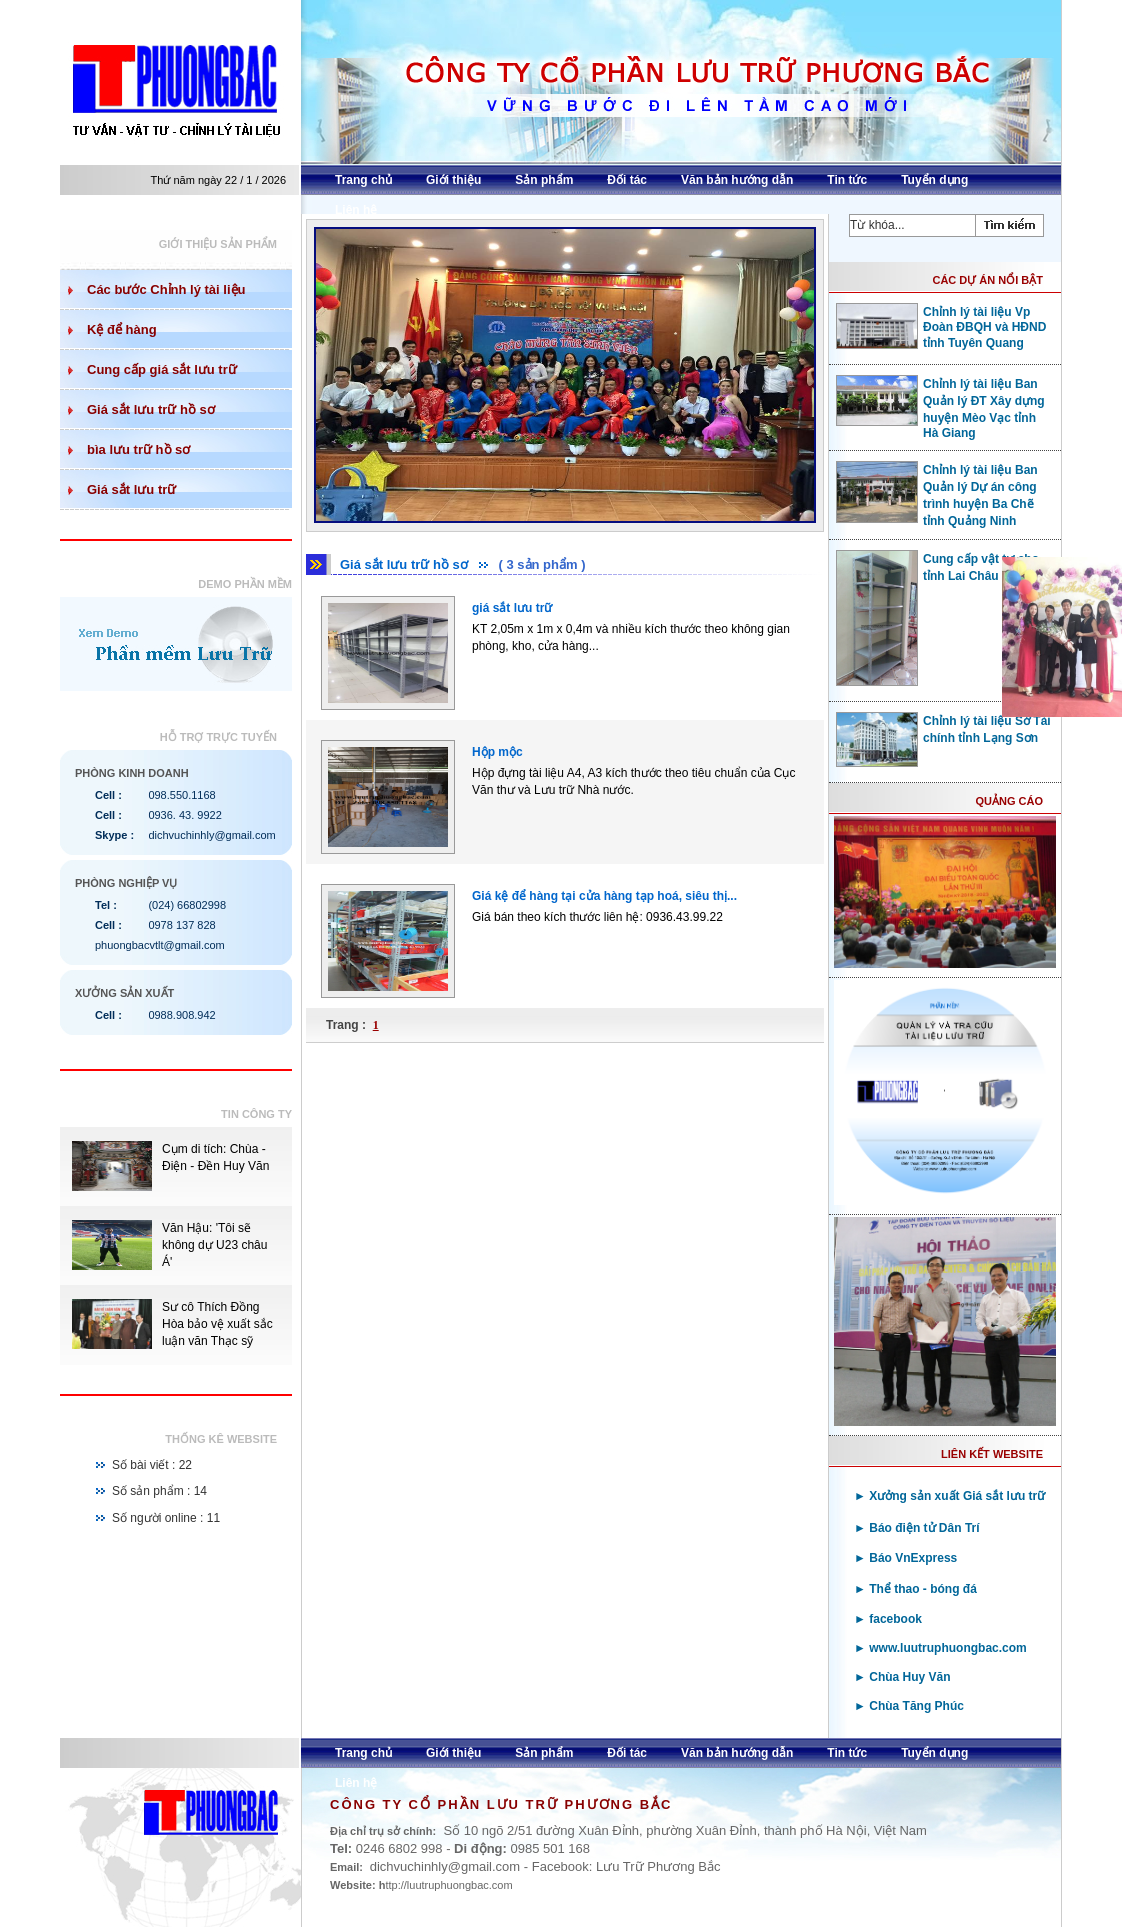 This screenshot has height=1929, width=1122. I want to click on Giá sắt lưu trữ hồ sơ, so click(151, 409).